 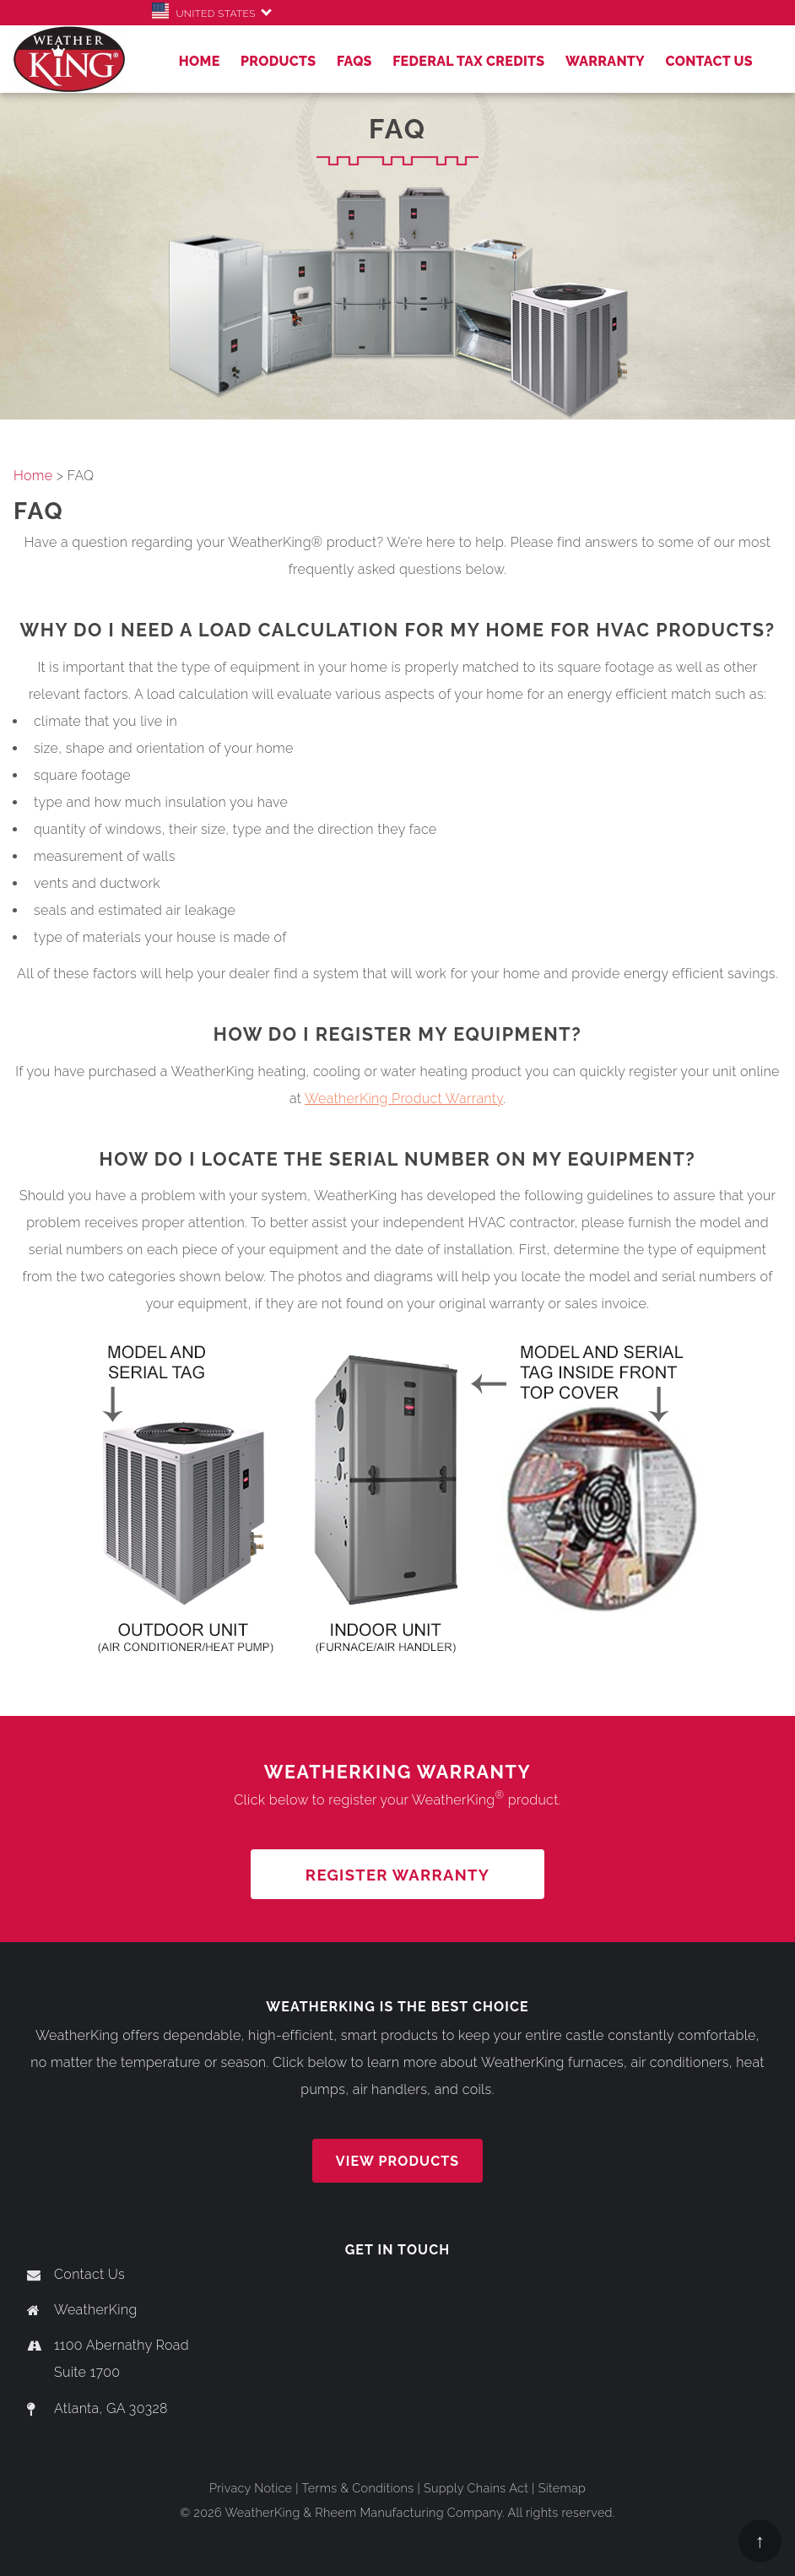 What do you see at coordinates (476, 2488) in the screenshot?
I see `Supply Chains Act` at bounding box center [476, 2488].